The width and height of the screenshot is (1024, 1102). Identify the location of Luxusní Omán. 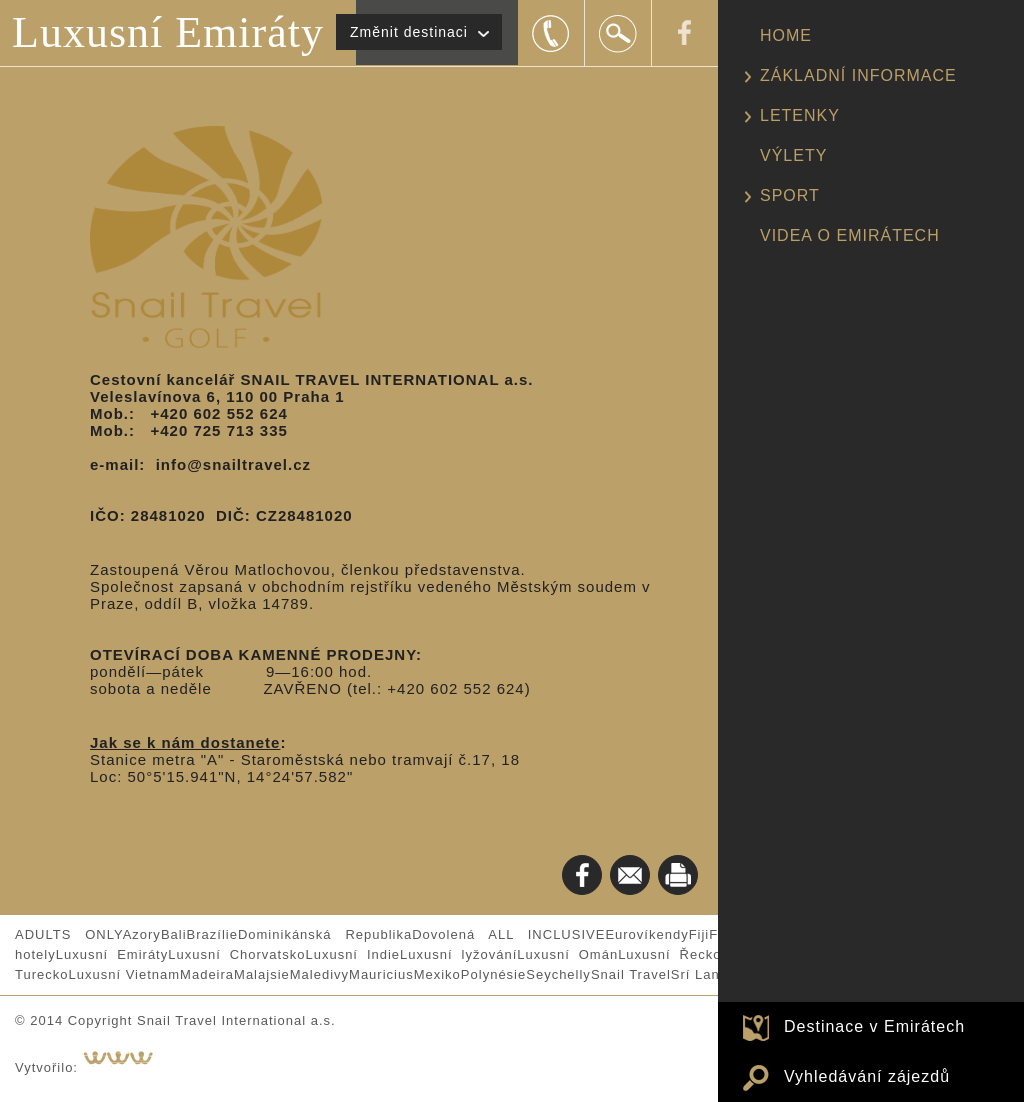
(567, 954).